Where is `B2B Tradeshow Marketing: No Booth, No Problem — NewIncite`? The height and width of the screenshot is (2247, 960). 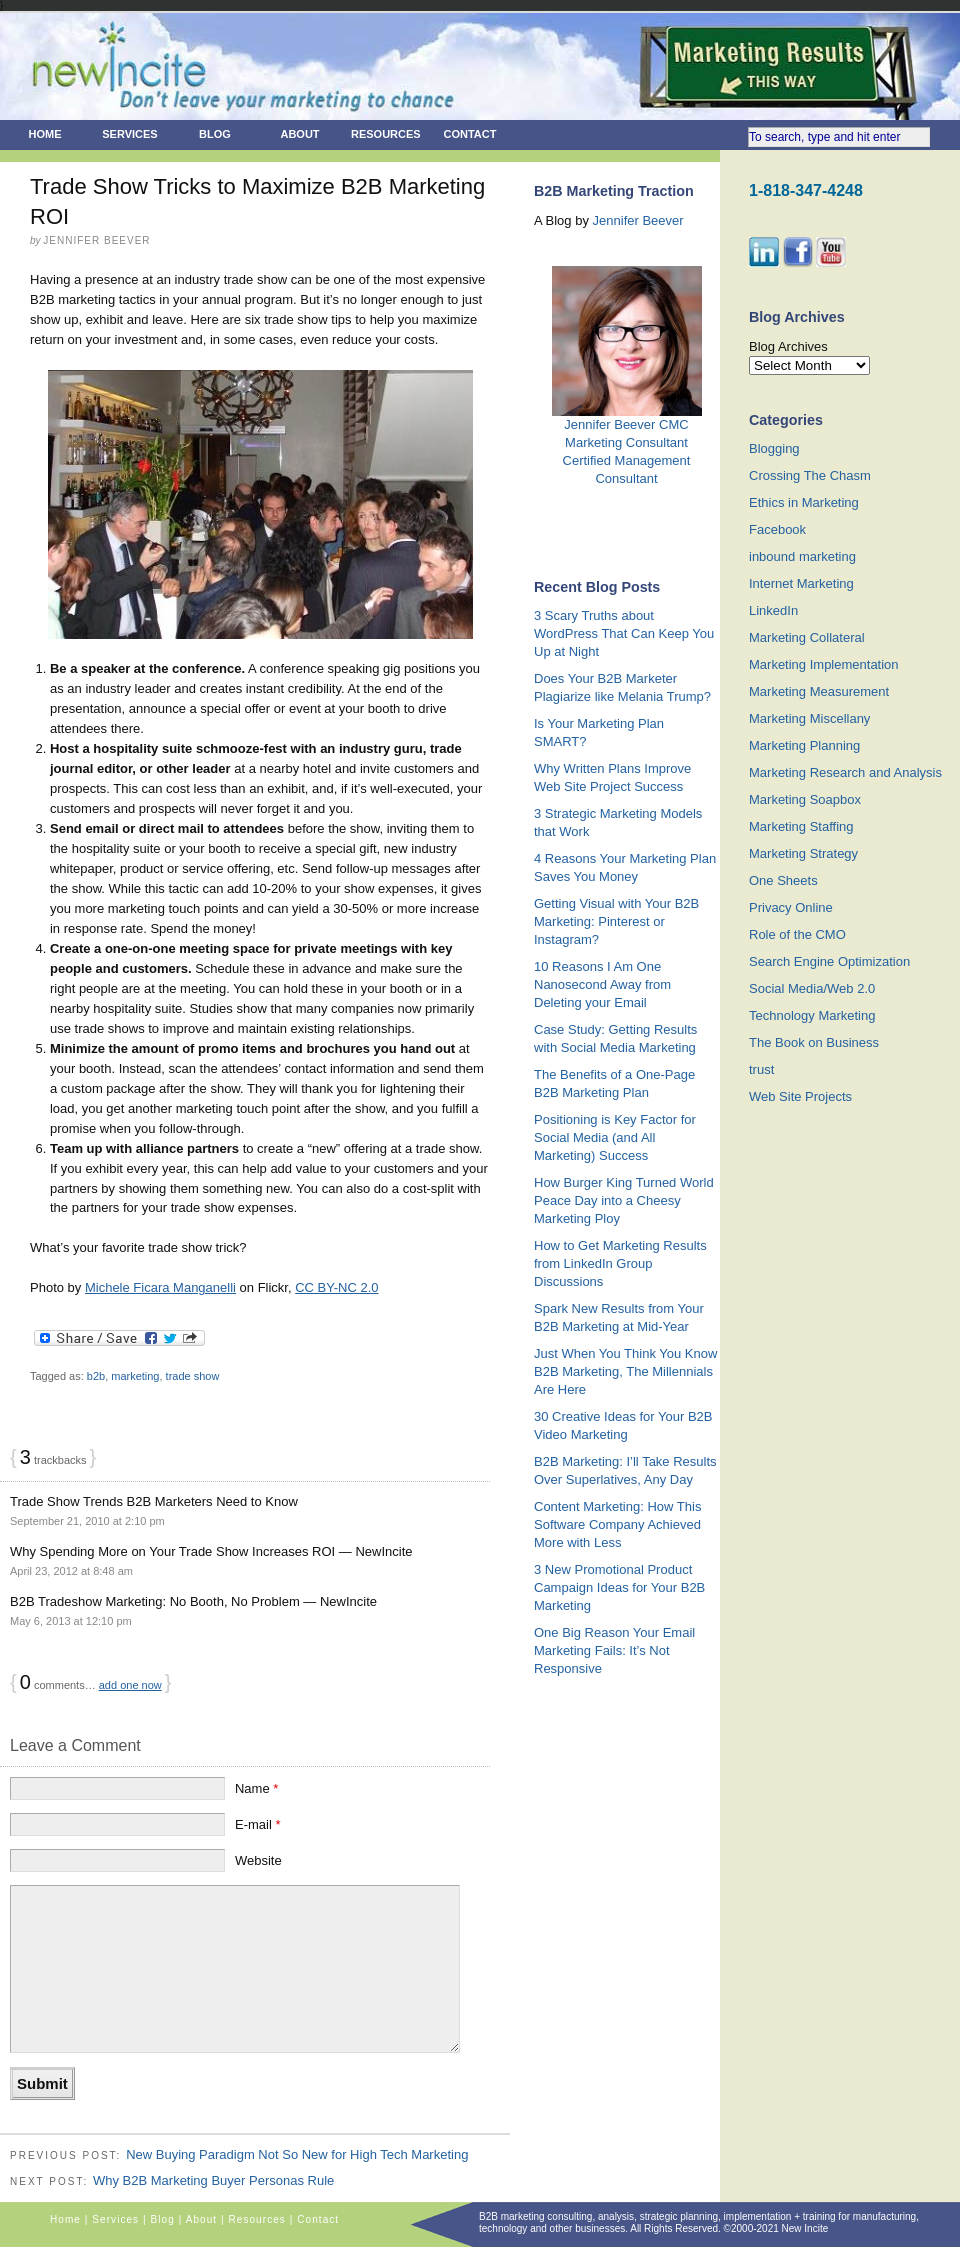
B2B Tradeshow Marketing: No Booth, No Problem — NewIncite is located at coordinates (193, 1601).